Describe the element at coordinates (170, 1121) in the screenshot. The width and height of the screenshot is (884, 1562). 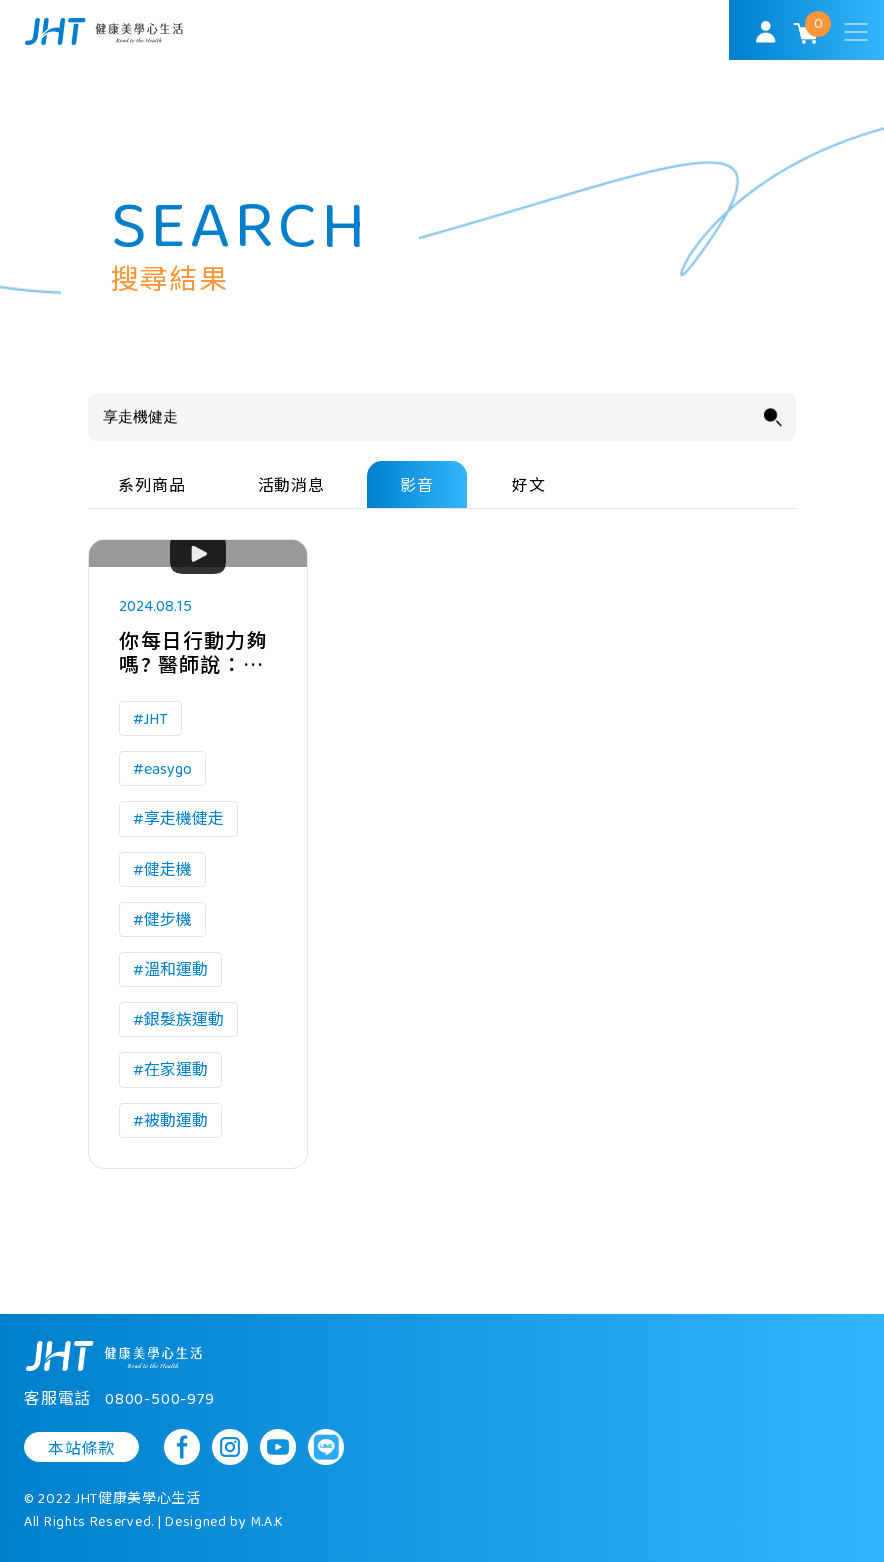
I see `#被動運動` at that location.